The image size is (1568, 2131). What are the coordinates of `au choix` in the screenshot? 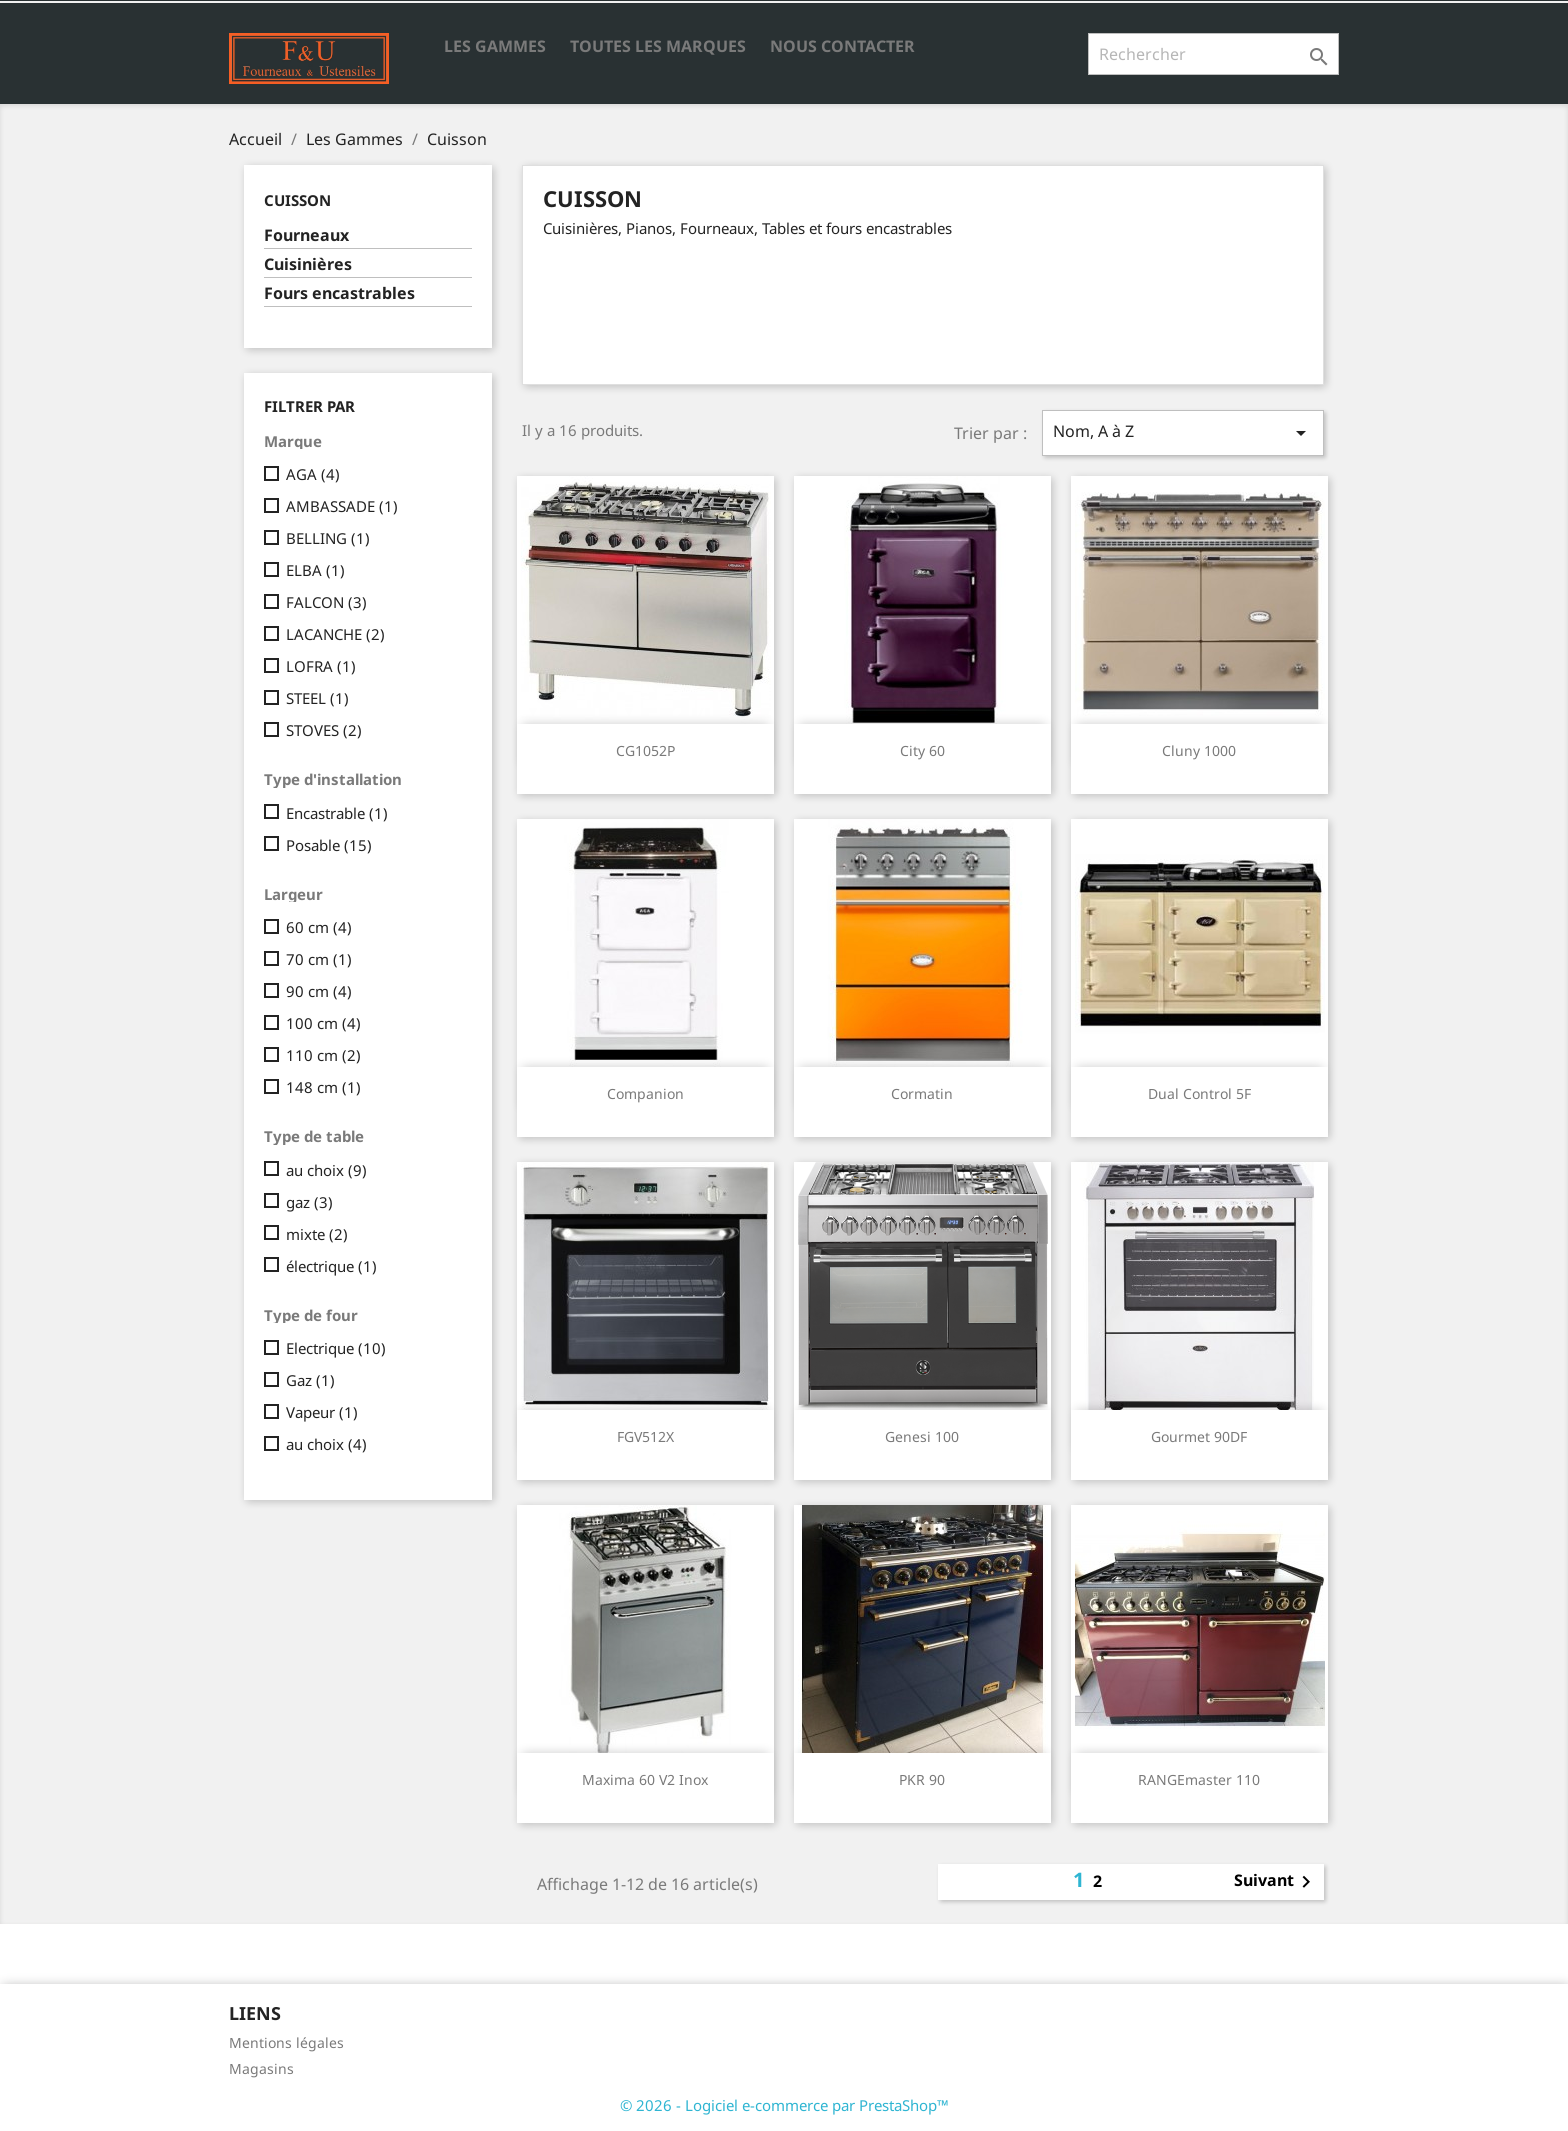 It's located at (326, 1170).